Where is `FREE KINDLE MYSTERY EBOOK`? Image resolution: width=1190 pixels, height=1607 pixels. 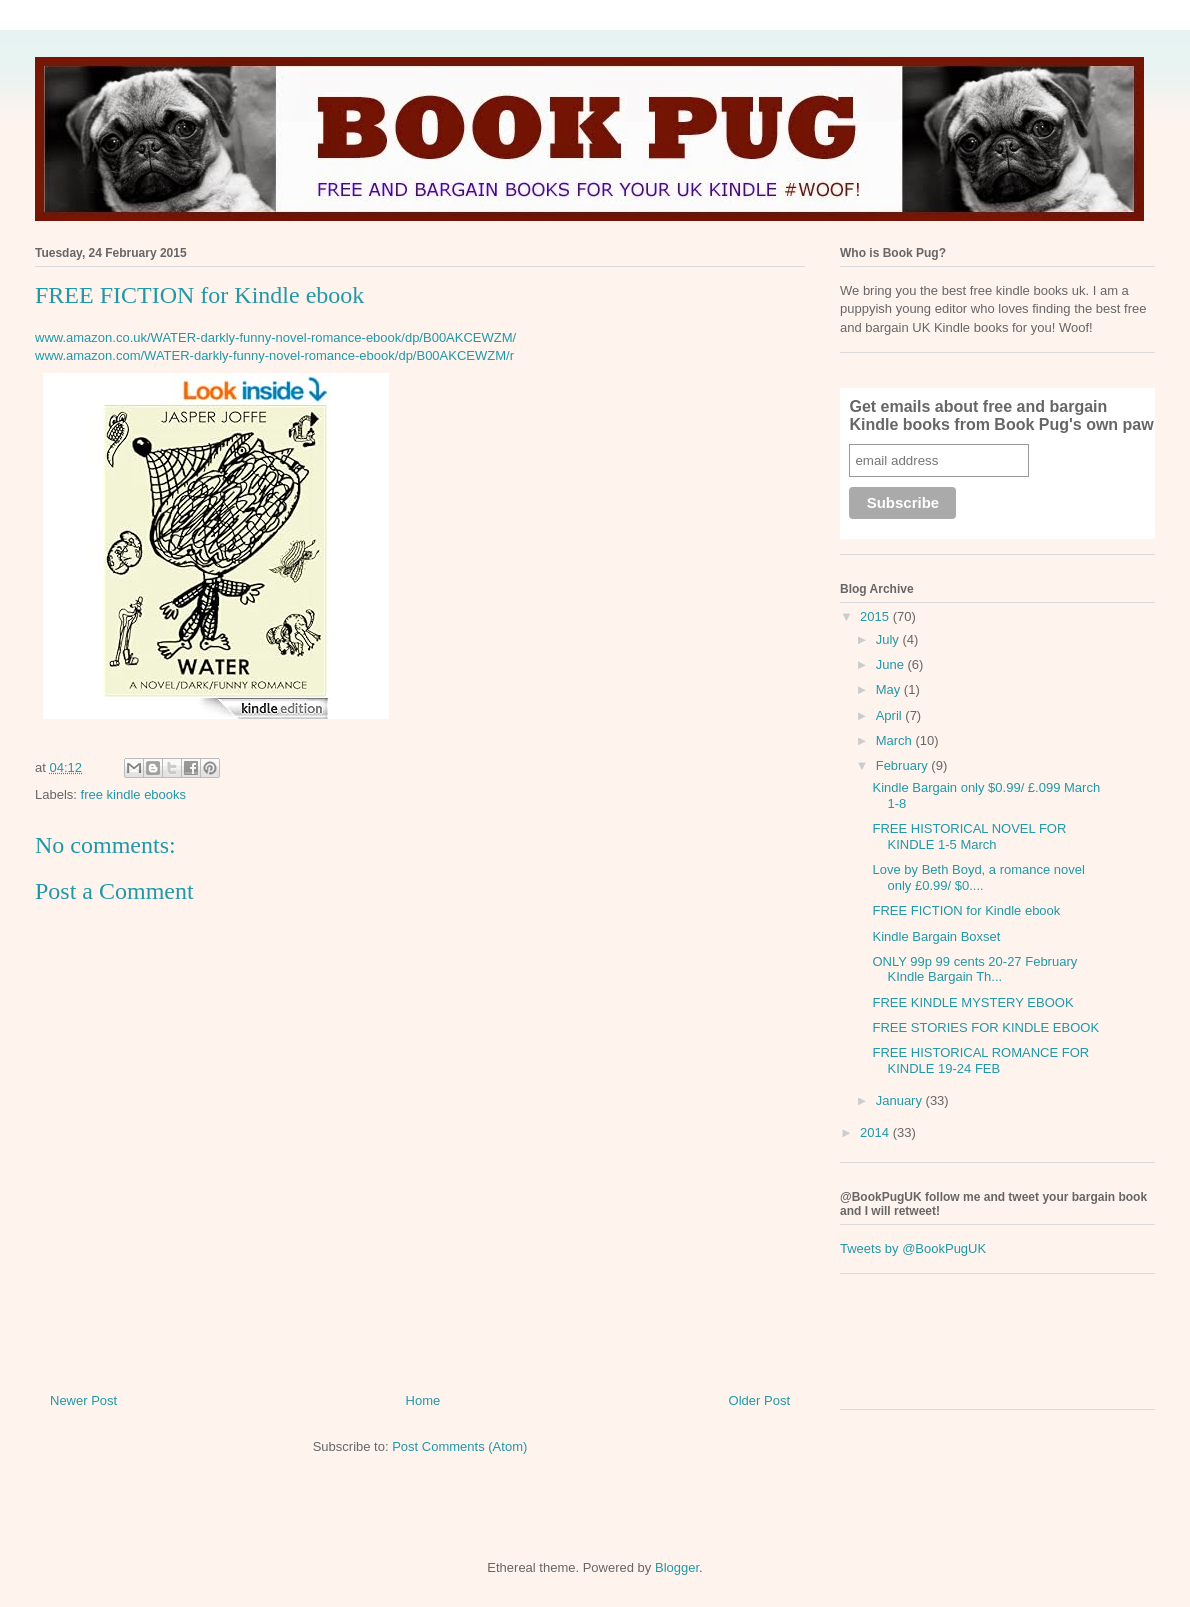 FREE KINDLE MYSTERY EBOOK is located at coordinates (972, 1002).